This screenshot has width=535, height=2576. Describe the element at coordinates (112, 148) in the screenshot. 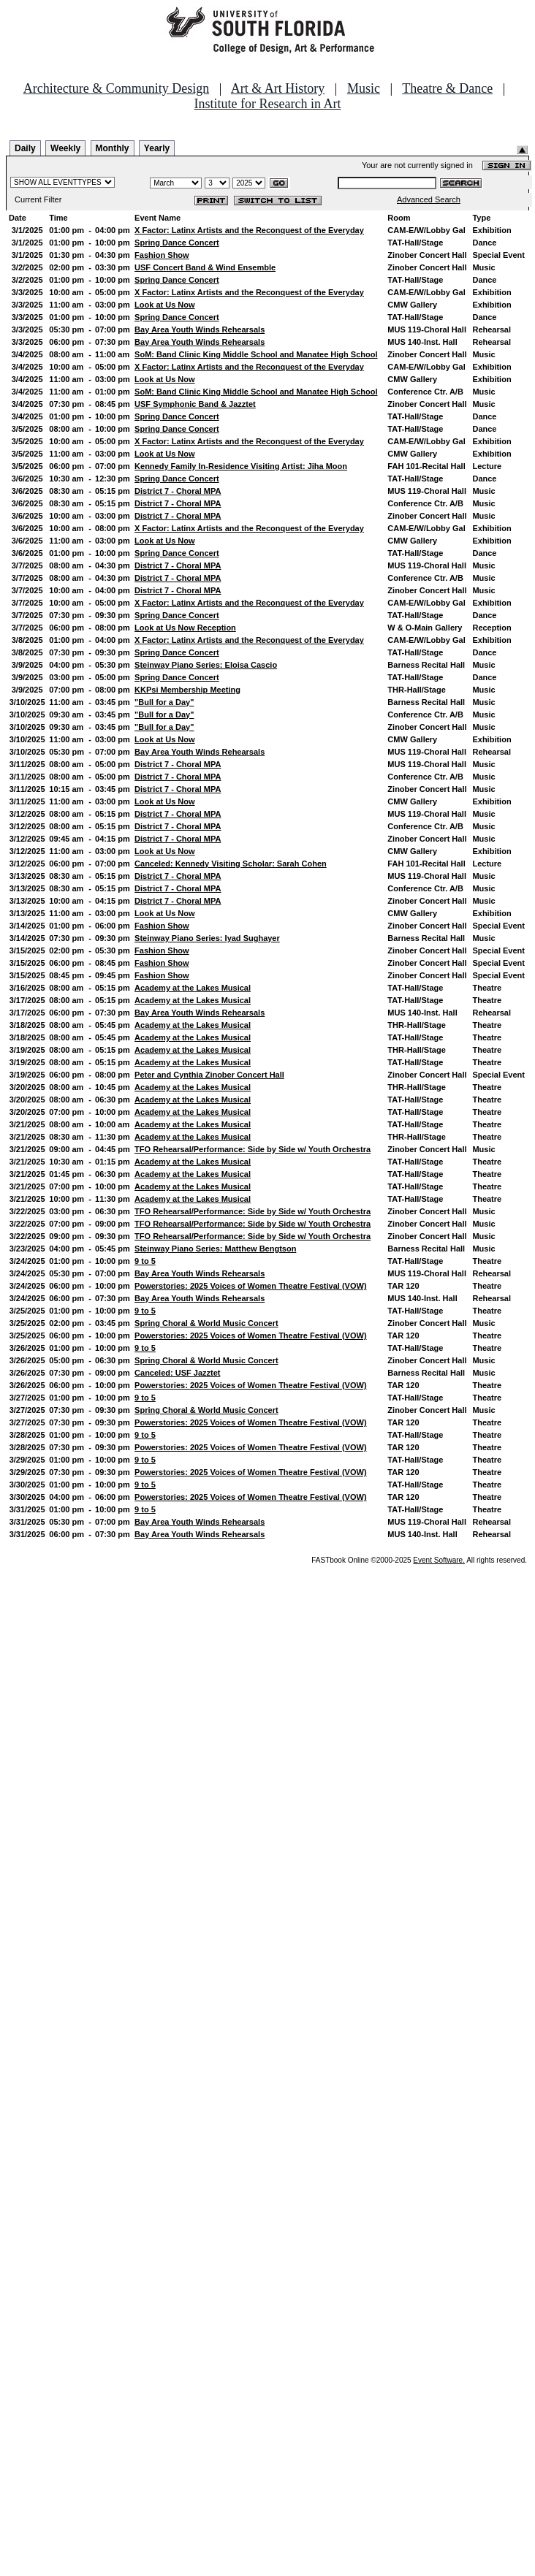

I see `Monthly` at that location.